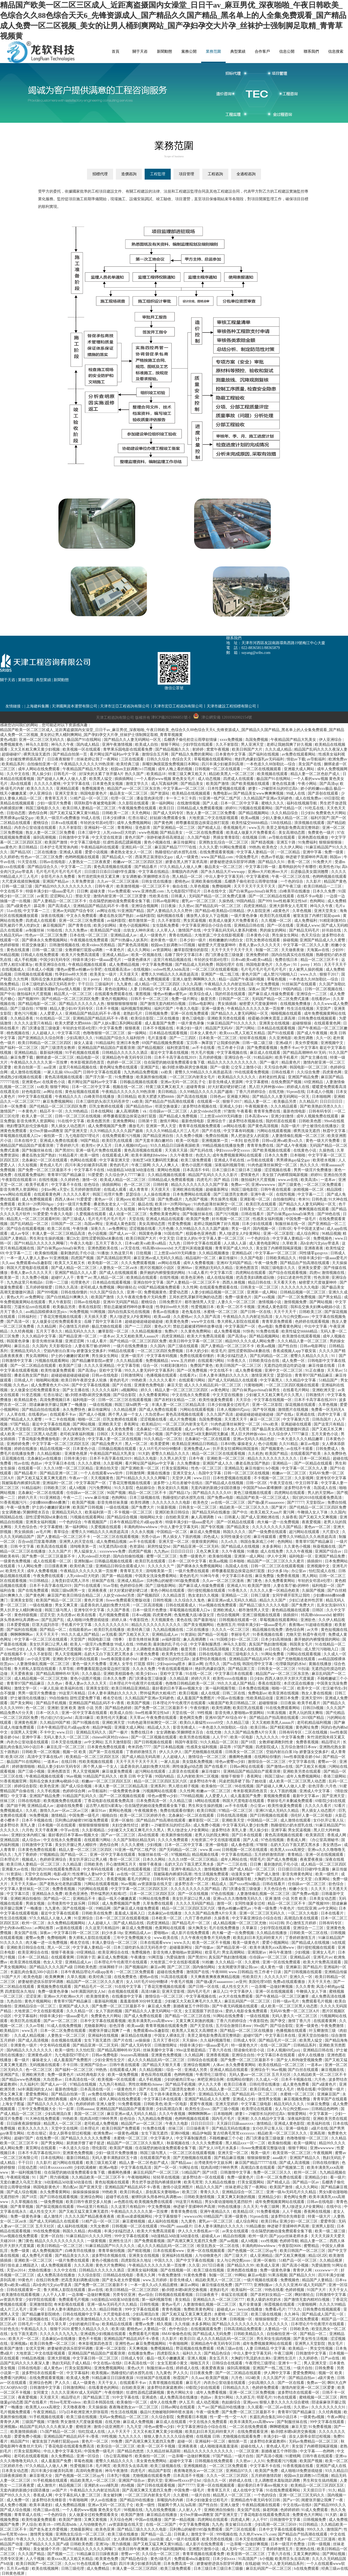 This screenshot has width=348, height=2576. What do you see at coordinates (67, 1669) in the screenshot?
I see `久草导航` at bounding box center [67, 1669].